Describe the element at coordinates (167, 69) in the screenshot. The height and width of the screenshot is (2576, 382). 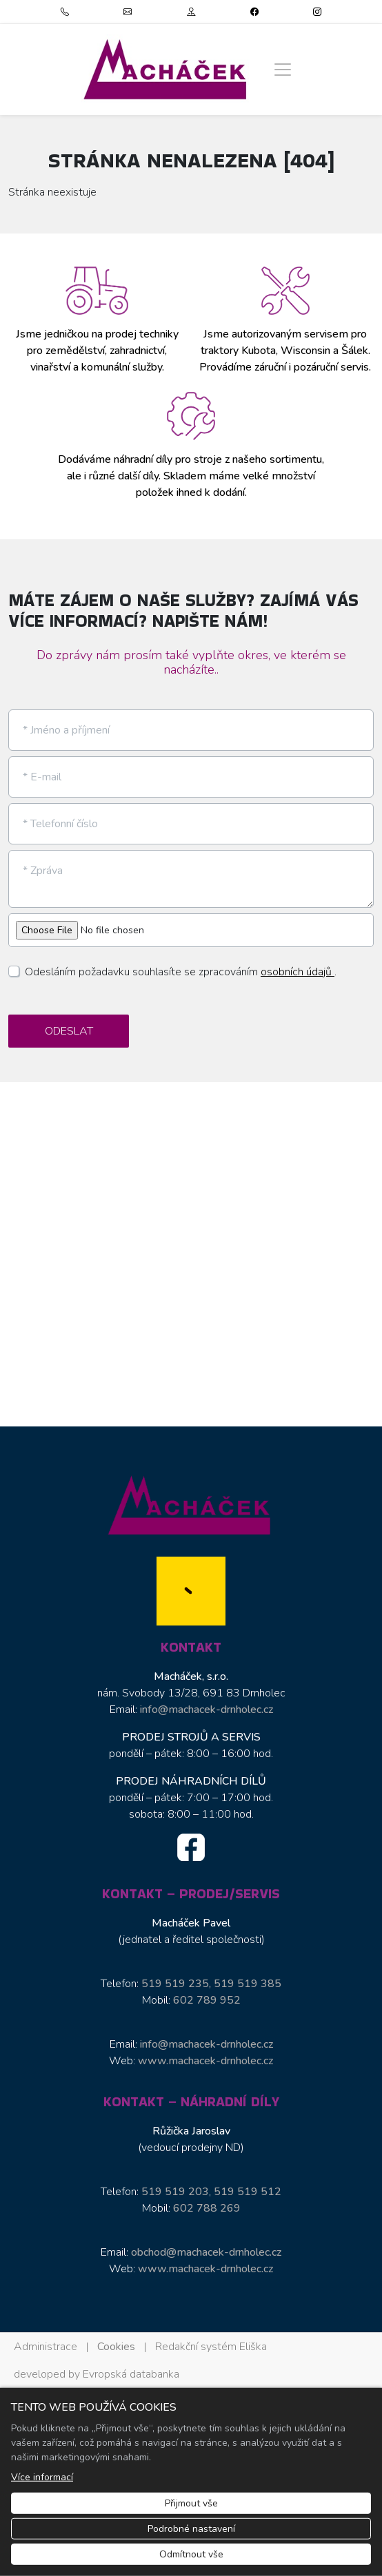
I see `[Macháček, s.r.o. logo]` at that location.